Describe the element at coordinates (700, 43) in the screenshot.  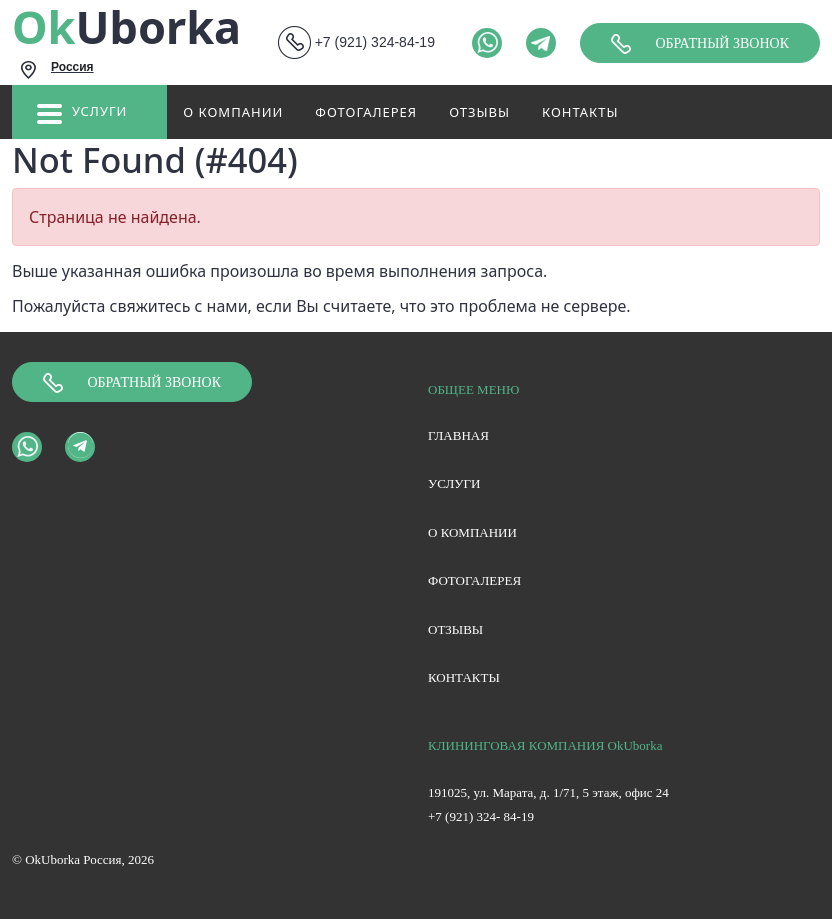
I see `Обратный звонок` at that location.